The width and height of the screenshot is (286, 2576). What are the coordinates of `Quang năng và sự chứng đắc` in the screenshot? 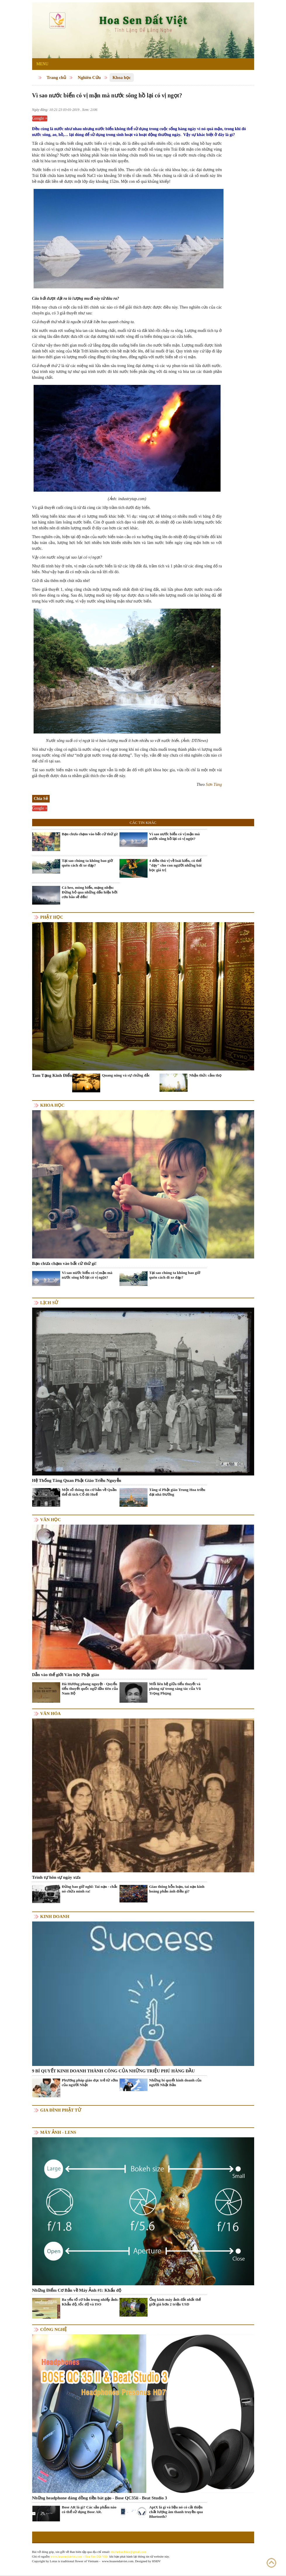 It's located at (126, 1075).